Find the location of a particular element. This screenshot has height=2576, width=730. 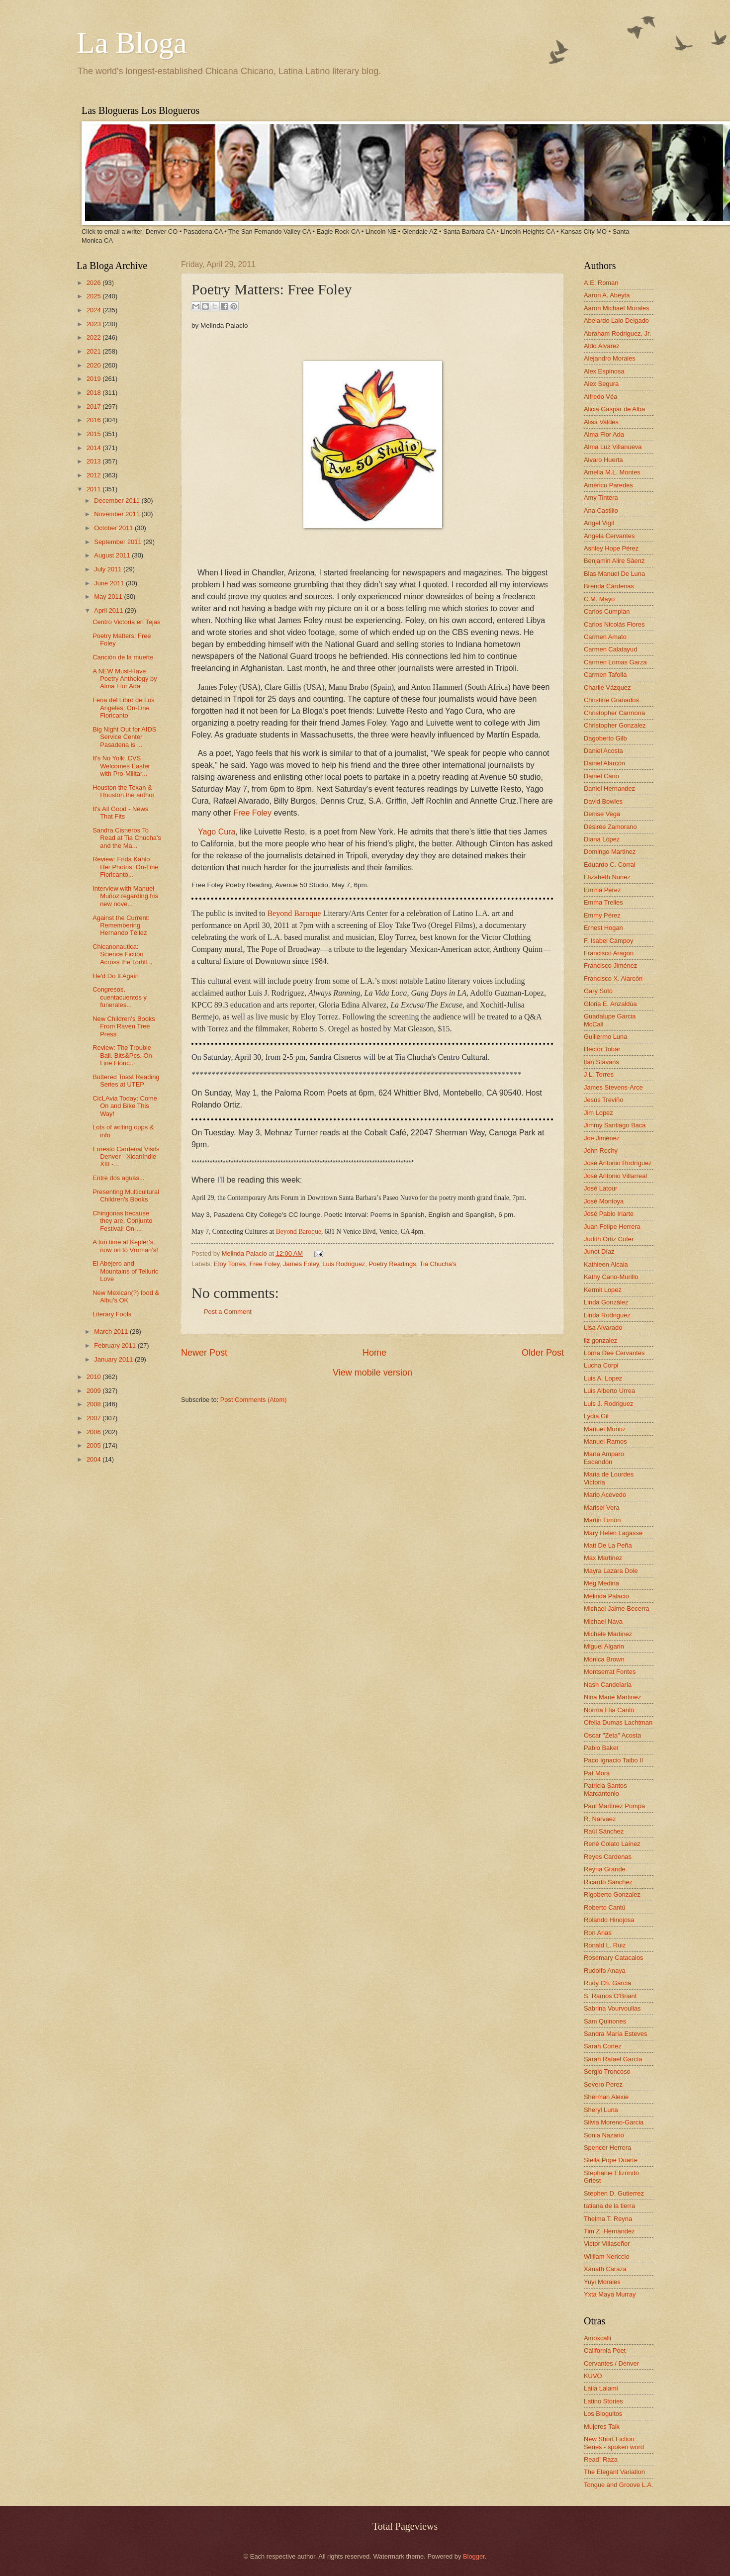

Interview with Manuel Muñoz regarding his new nove... is located at coordinates (125, 896).